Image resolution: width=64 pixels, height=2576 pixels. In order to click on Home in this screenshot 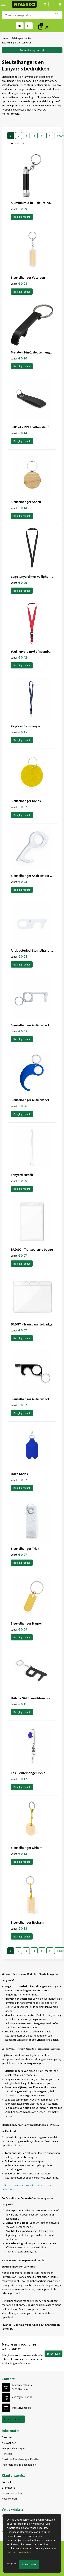, I will do `click(5, 38)`.